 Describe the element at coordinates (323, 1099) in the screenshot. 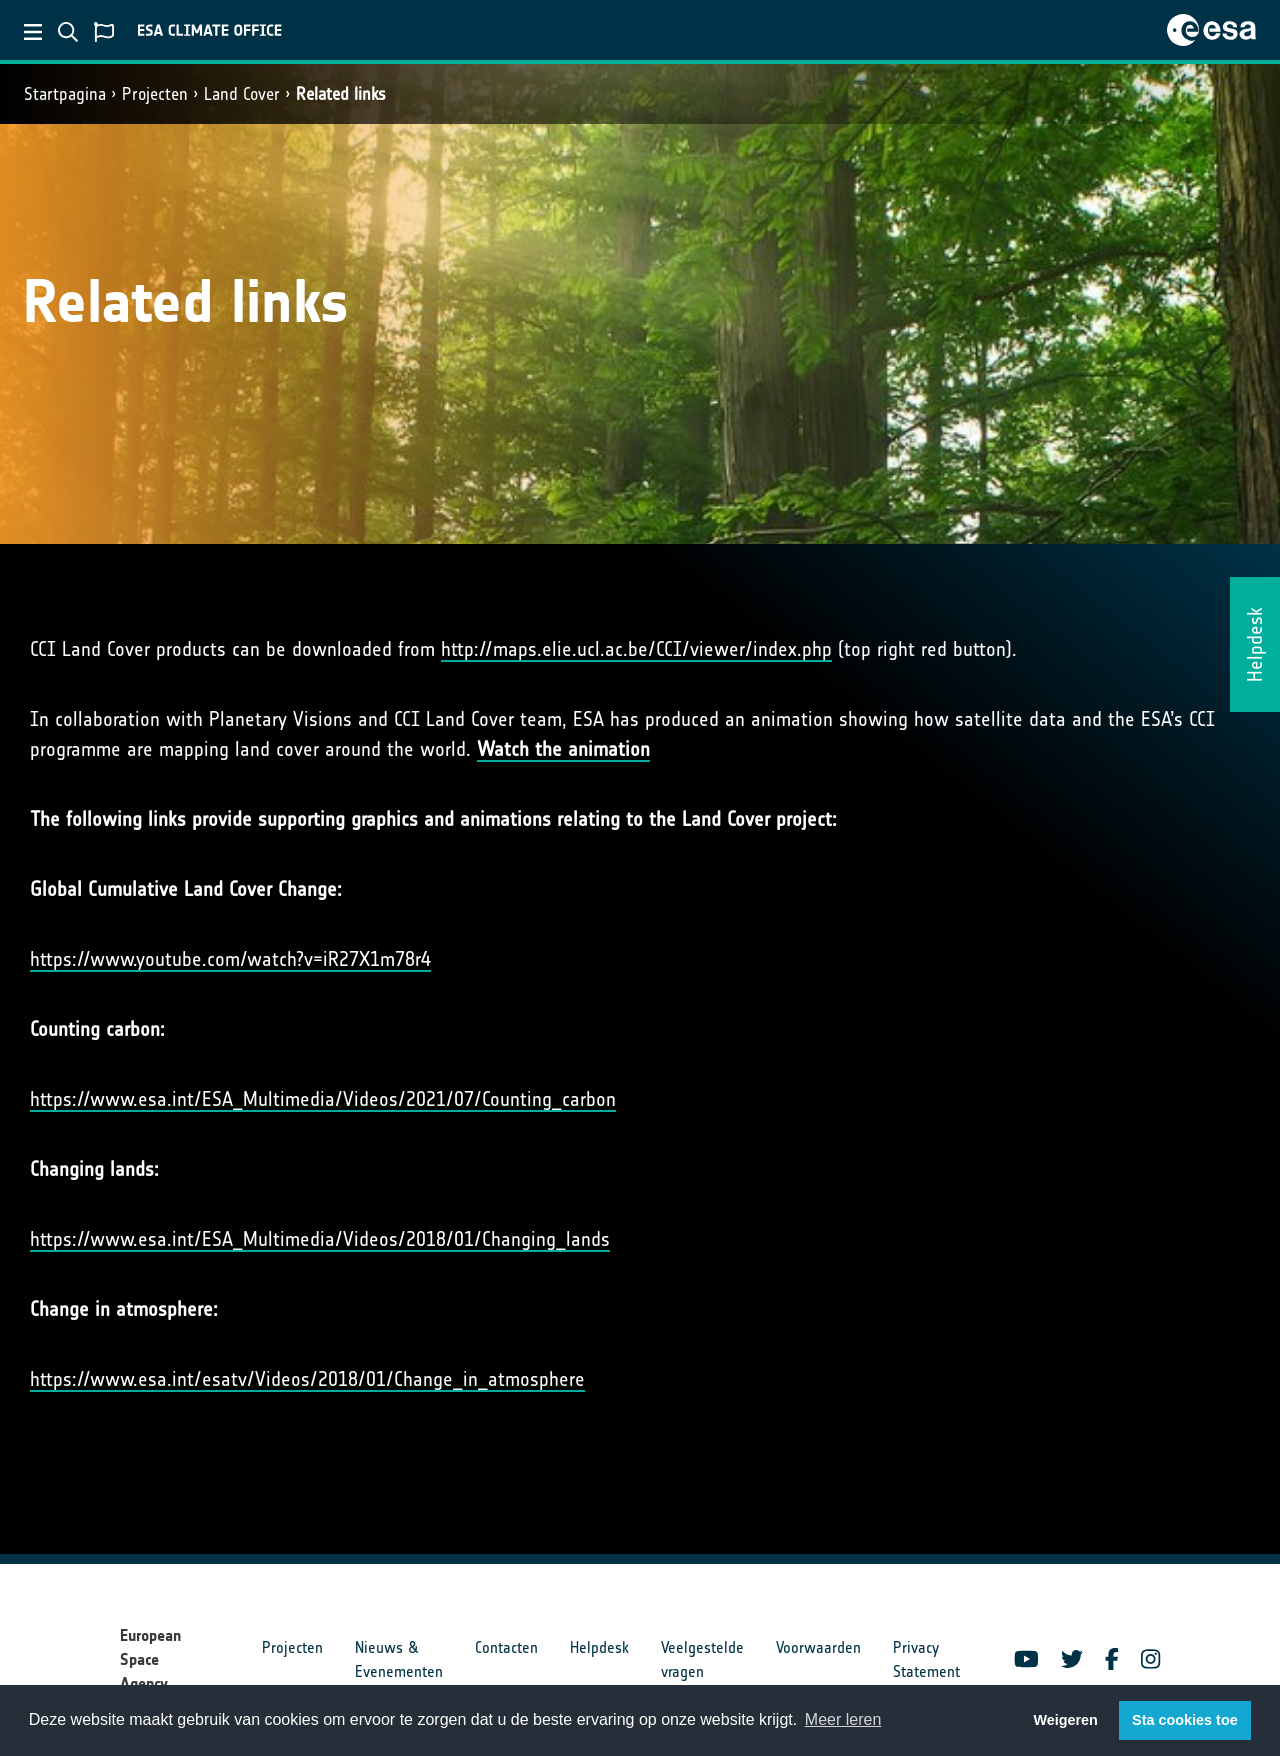

I see `https://www.esa.int/ESA_Multimedia/Videos/2021/07/Counting_carbon` at that location.